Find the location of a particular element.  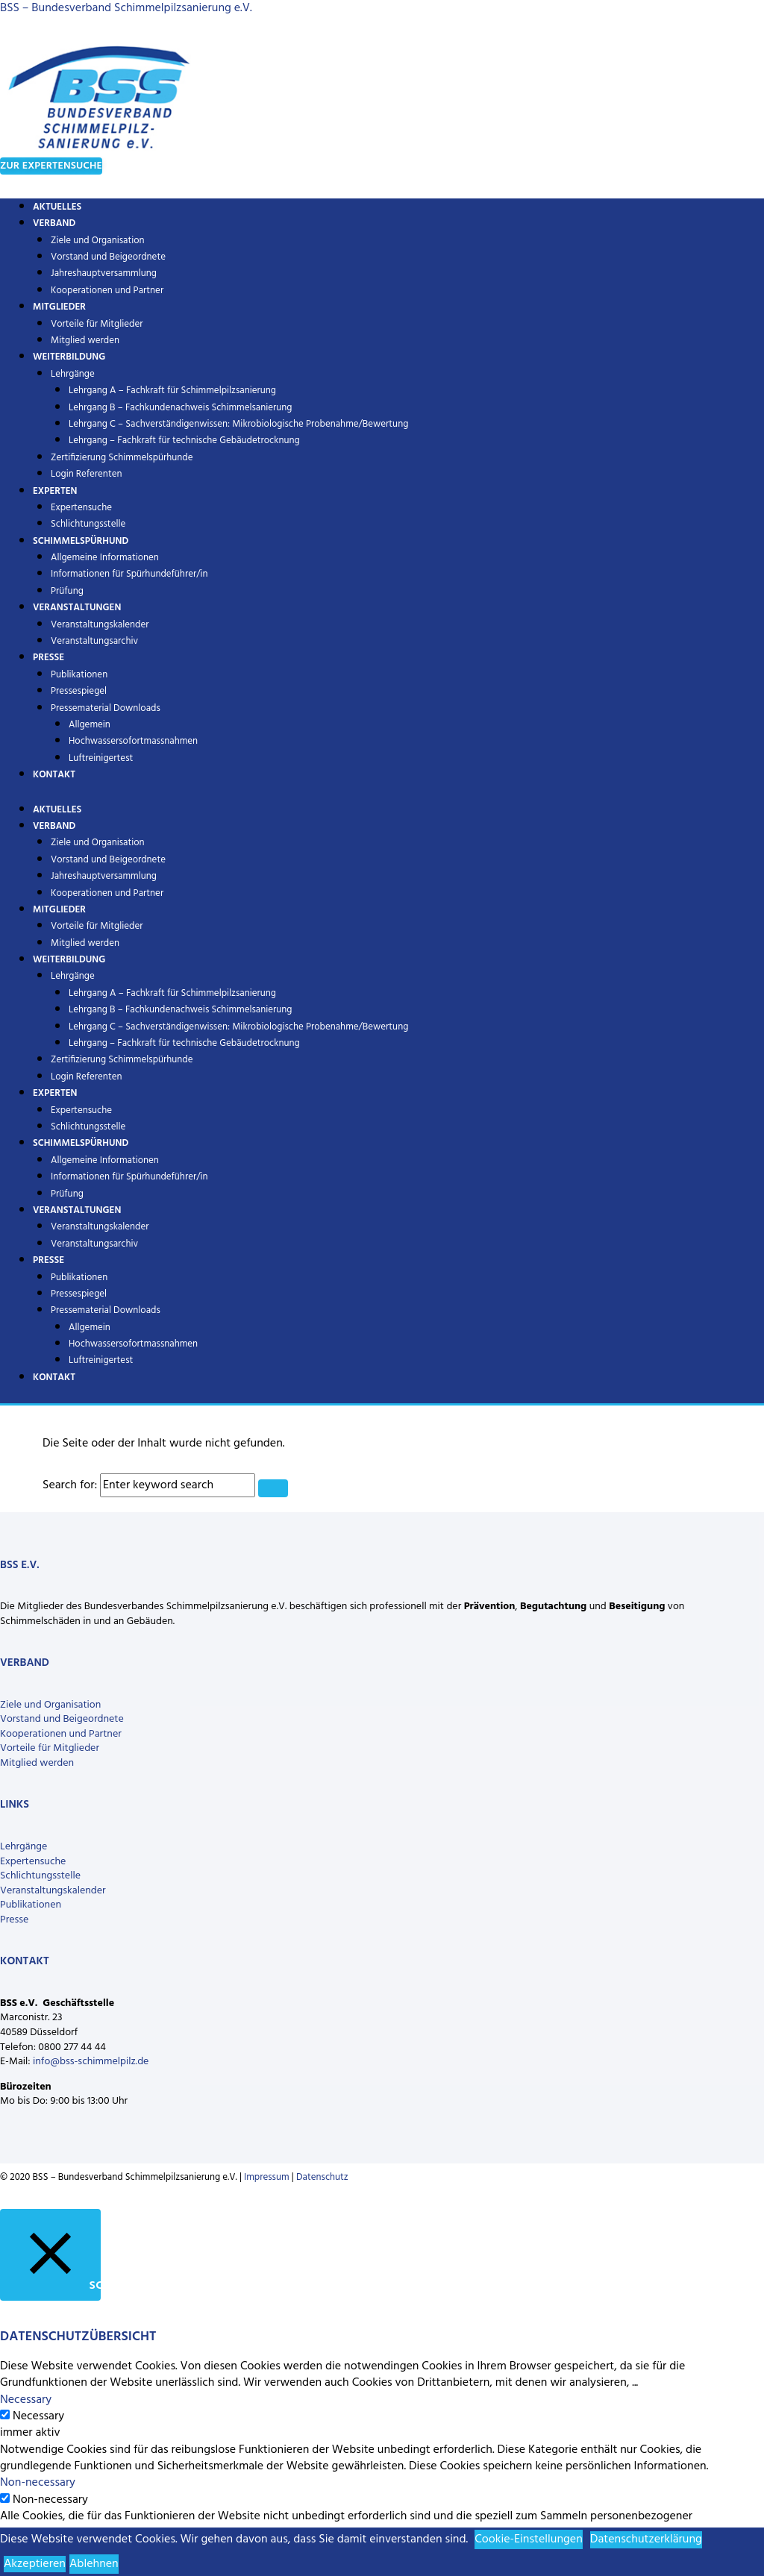

Login Referenten is located at coordinates (86, 474).